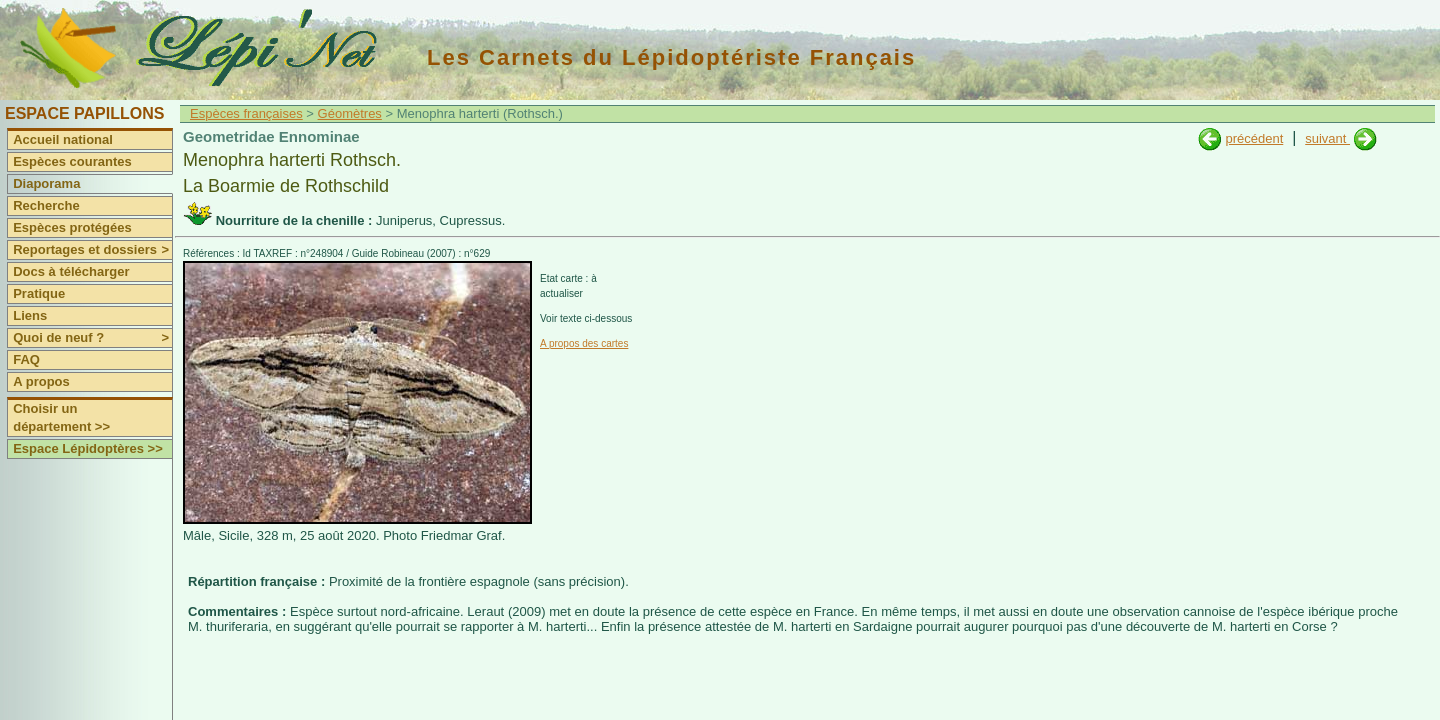  Describe the element at coordinates (63, 139) in the screenshot. I see `Accueil national` at that location.